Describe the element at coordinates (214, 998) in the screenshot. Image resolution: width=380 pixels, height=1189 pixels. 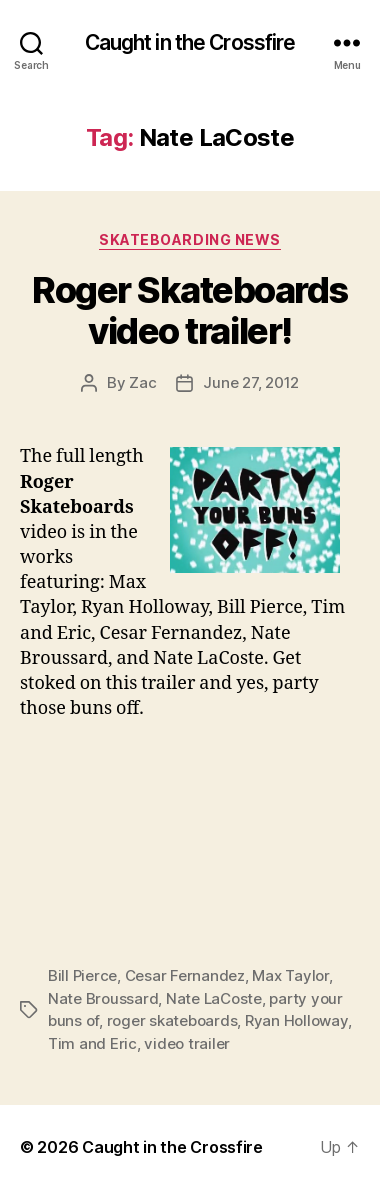
I see `Nate LaCoste` at that location.